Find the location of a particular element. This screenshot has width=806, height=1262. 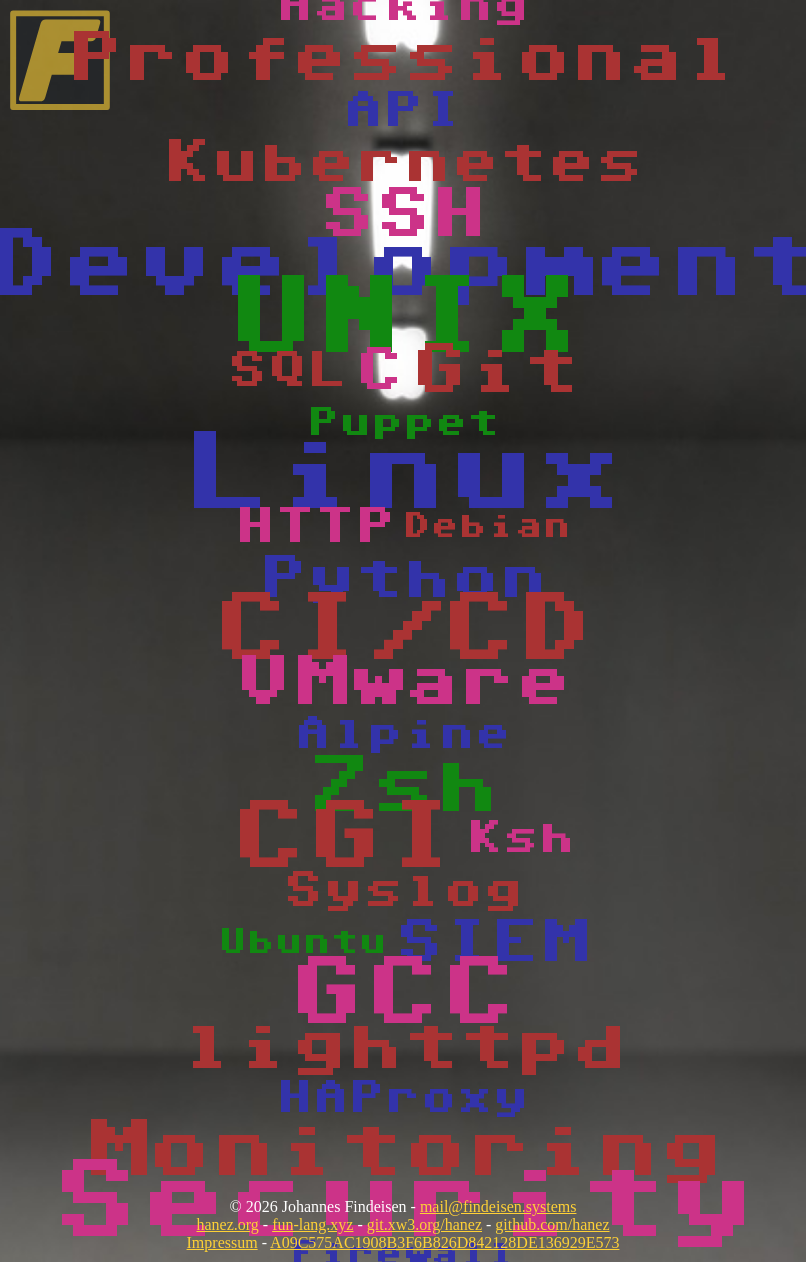

Impressum is located at coordinates (222, 1242).